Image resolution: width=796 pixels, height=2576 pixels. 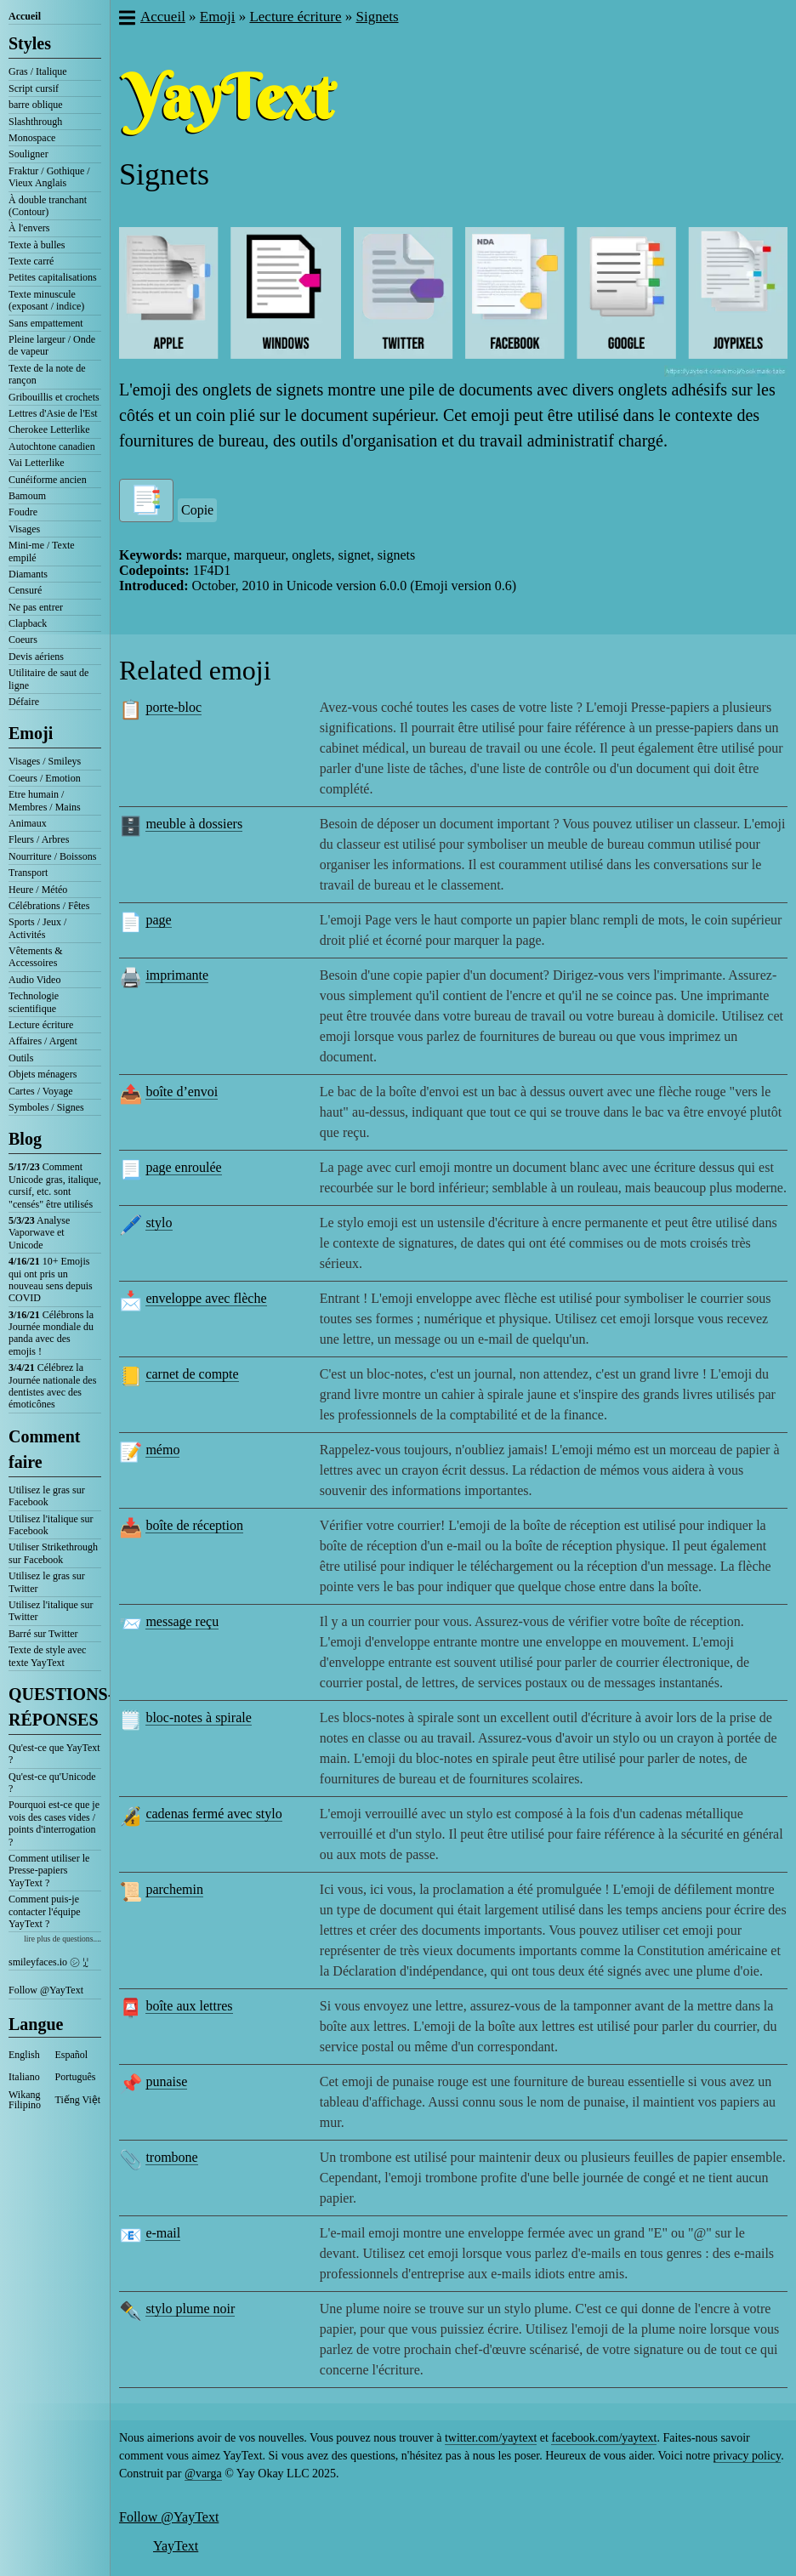 What do you see at coordinates (48, 679) in the screenshot?
I see `Utilitaire de saut de ligne` at bounding box center [48, 679].